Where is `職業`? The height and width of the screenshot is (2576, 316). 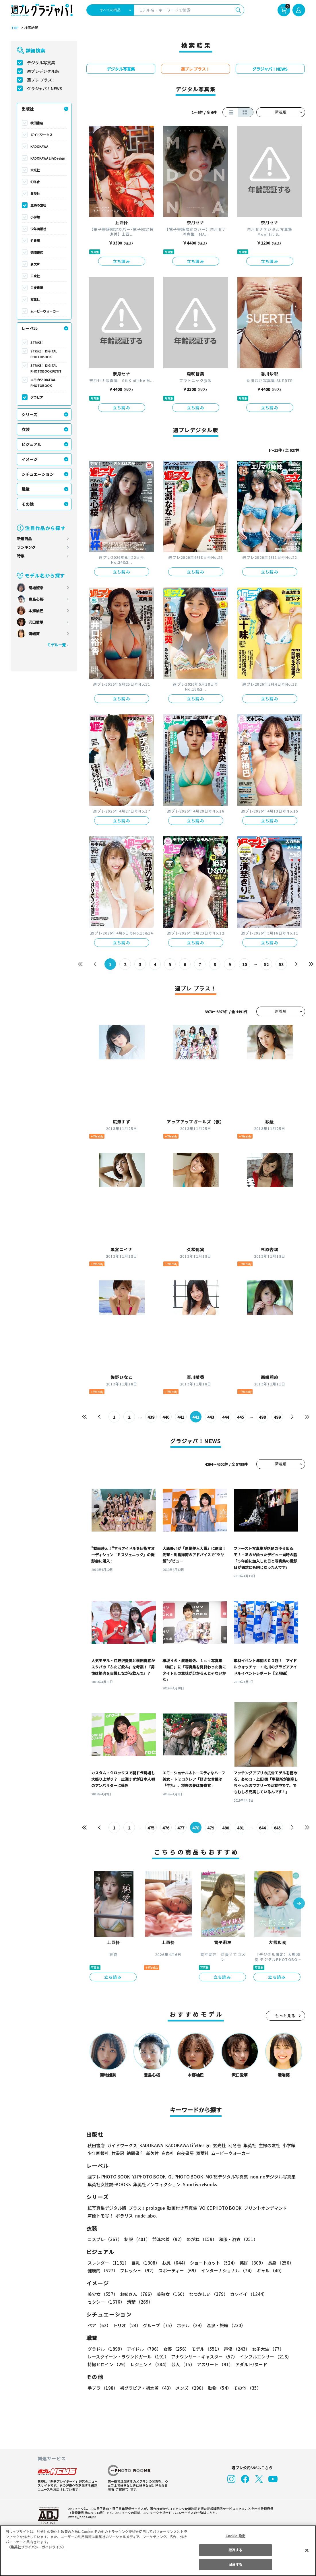
職業 is located at coordinates (26, 489).